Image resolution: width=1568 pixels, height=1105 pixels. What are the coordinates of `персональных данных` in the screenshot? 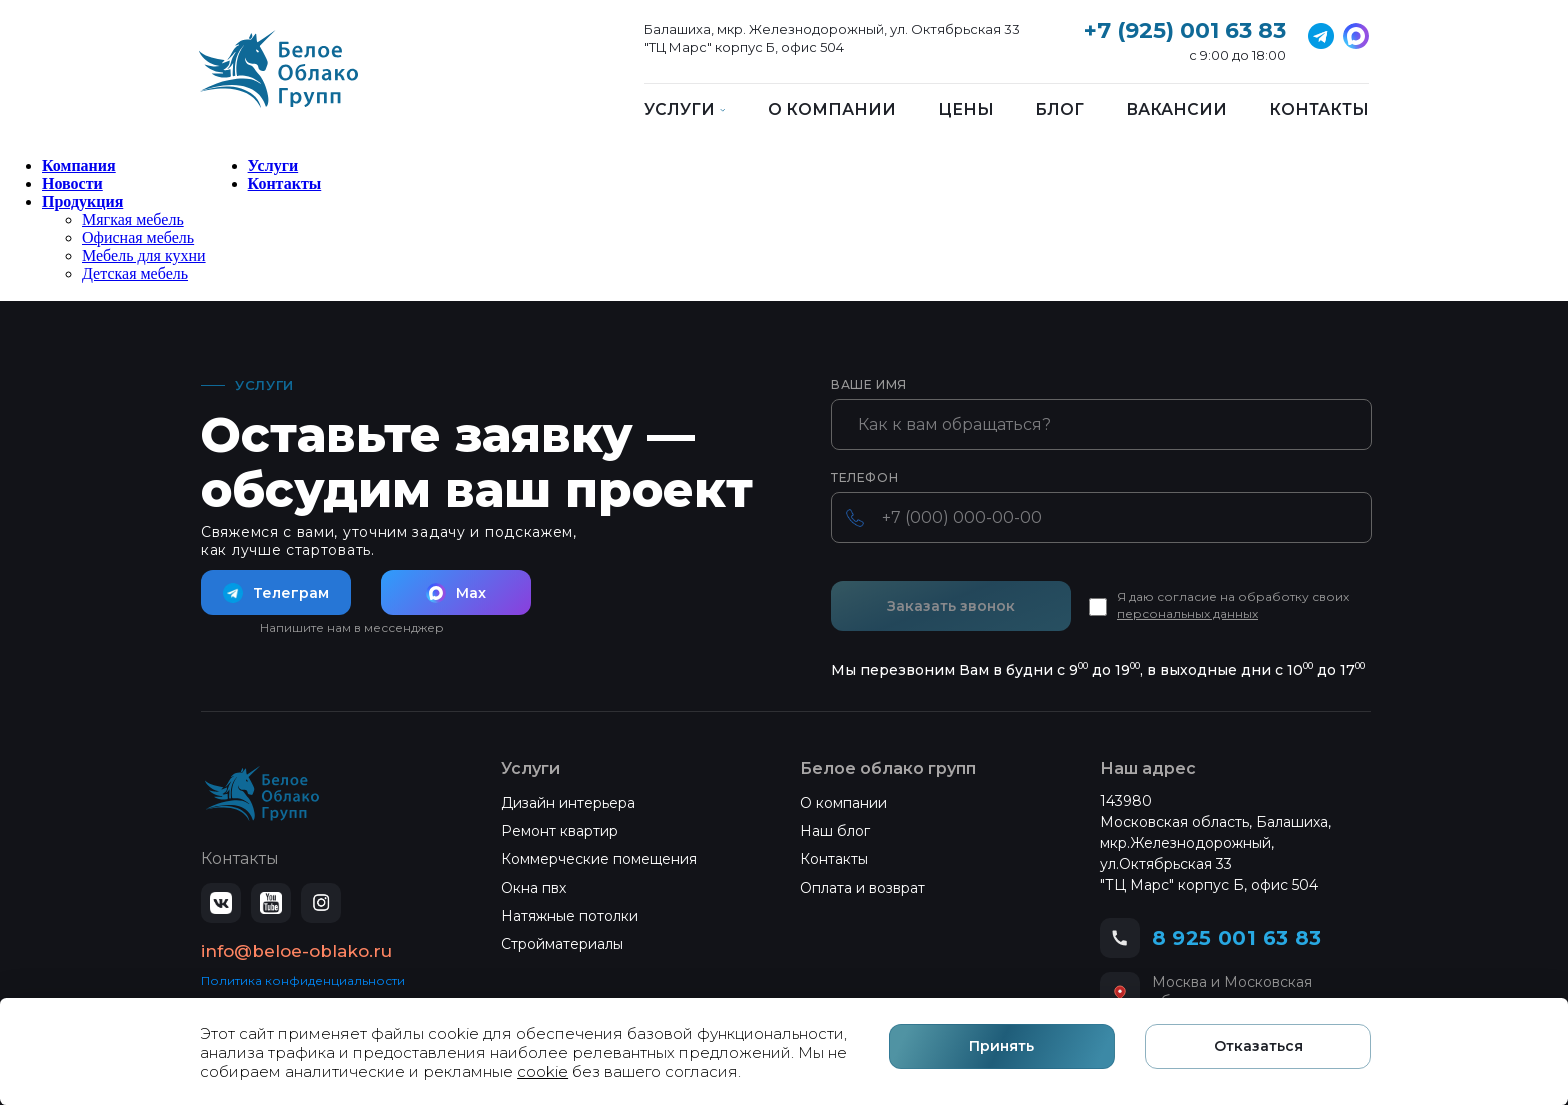 It's located at (1187, 613).